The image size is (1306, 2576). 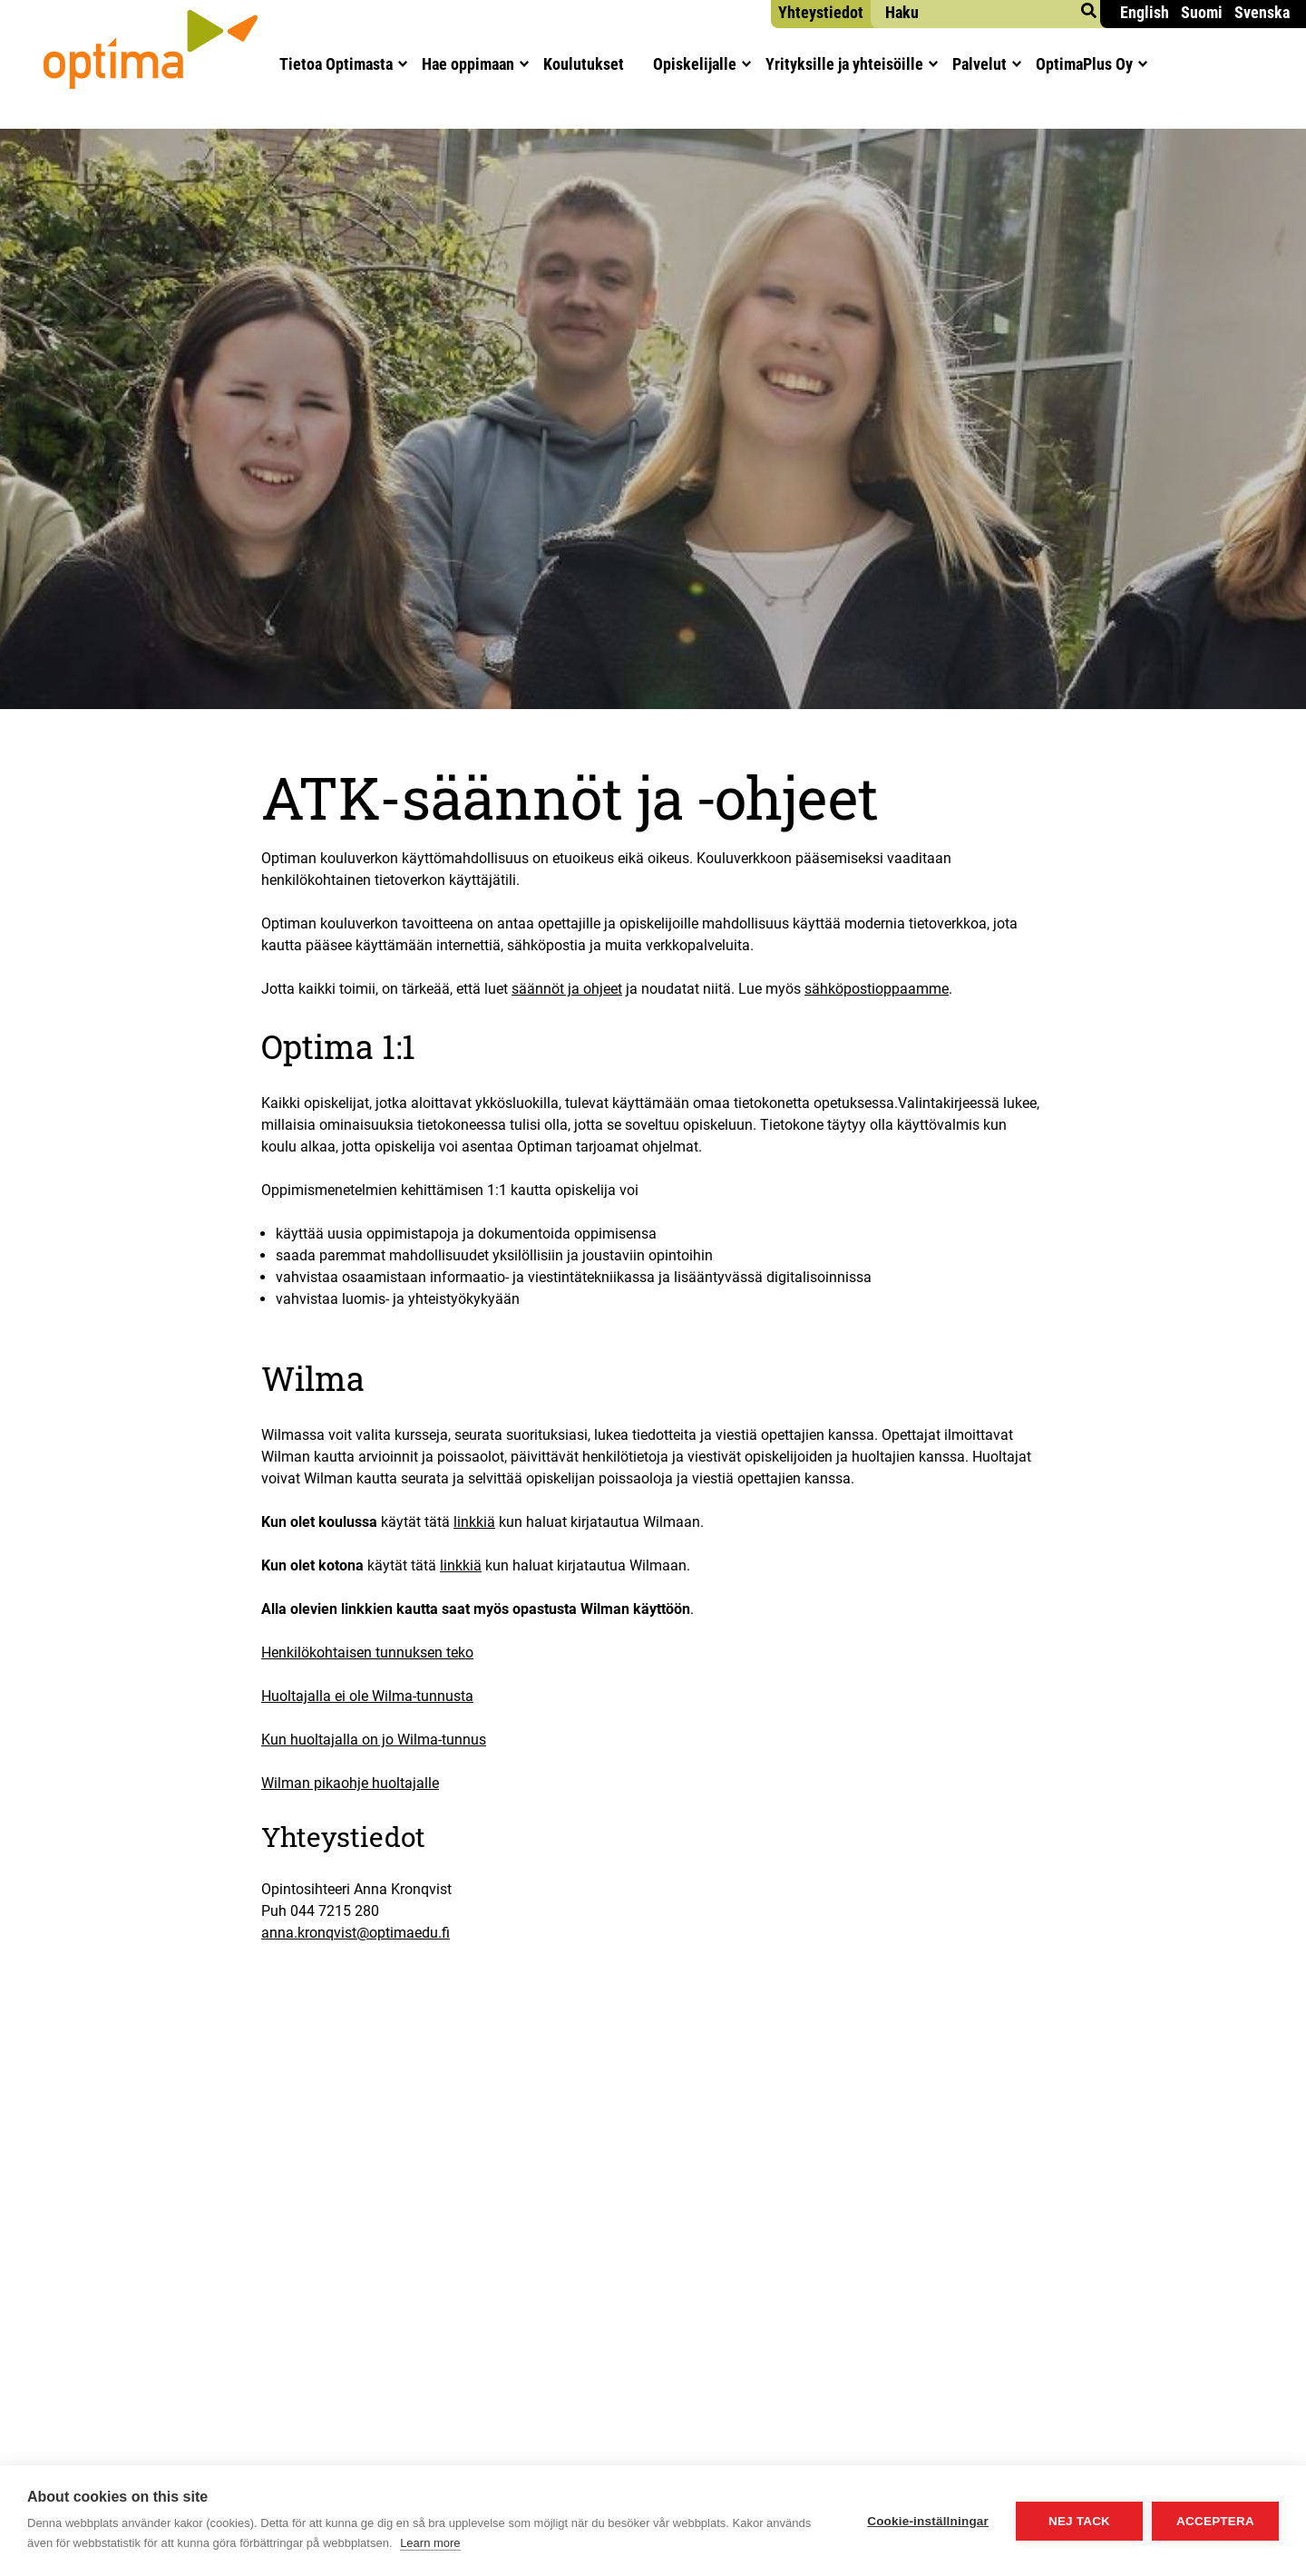 I want to click on Cookie-inställningar, so click(x=928, y=2521).